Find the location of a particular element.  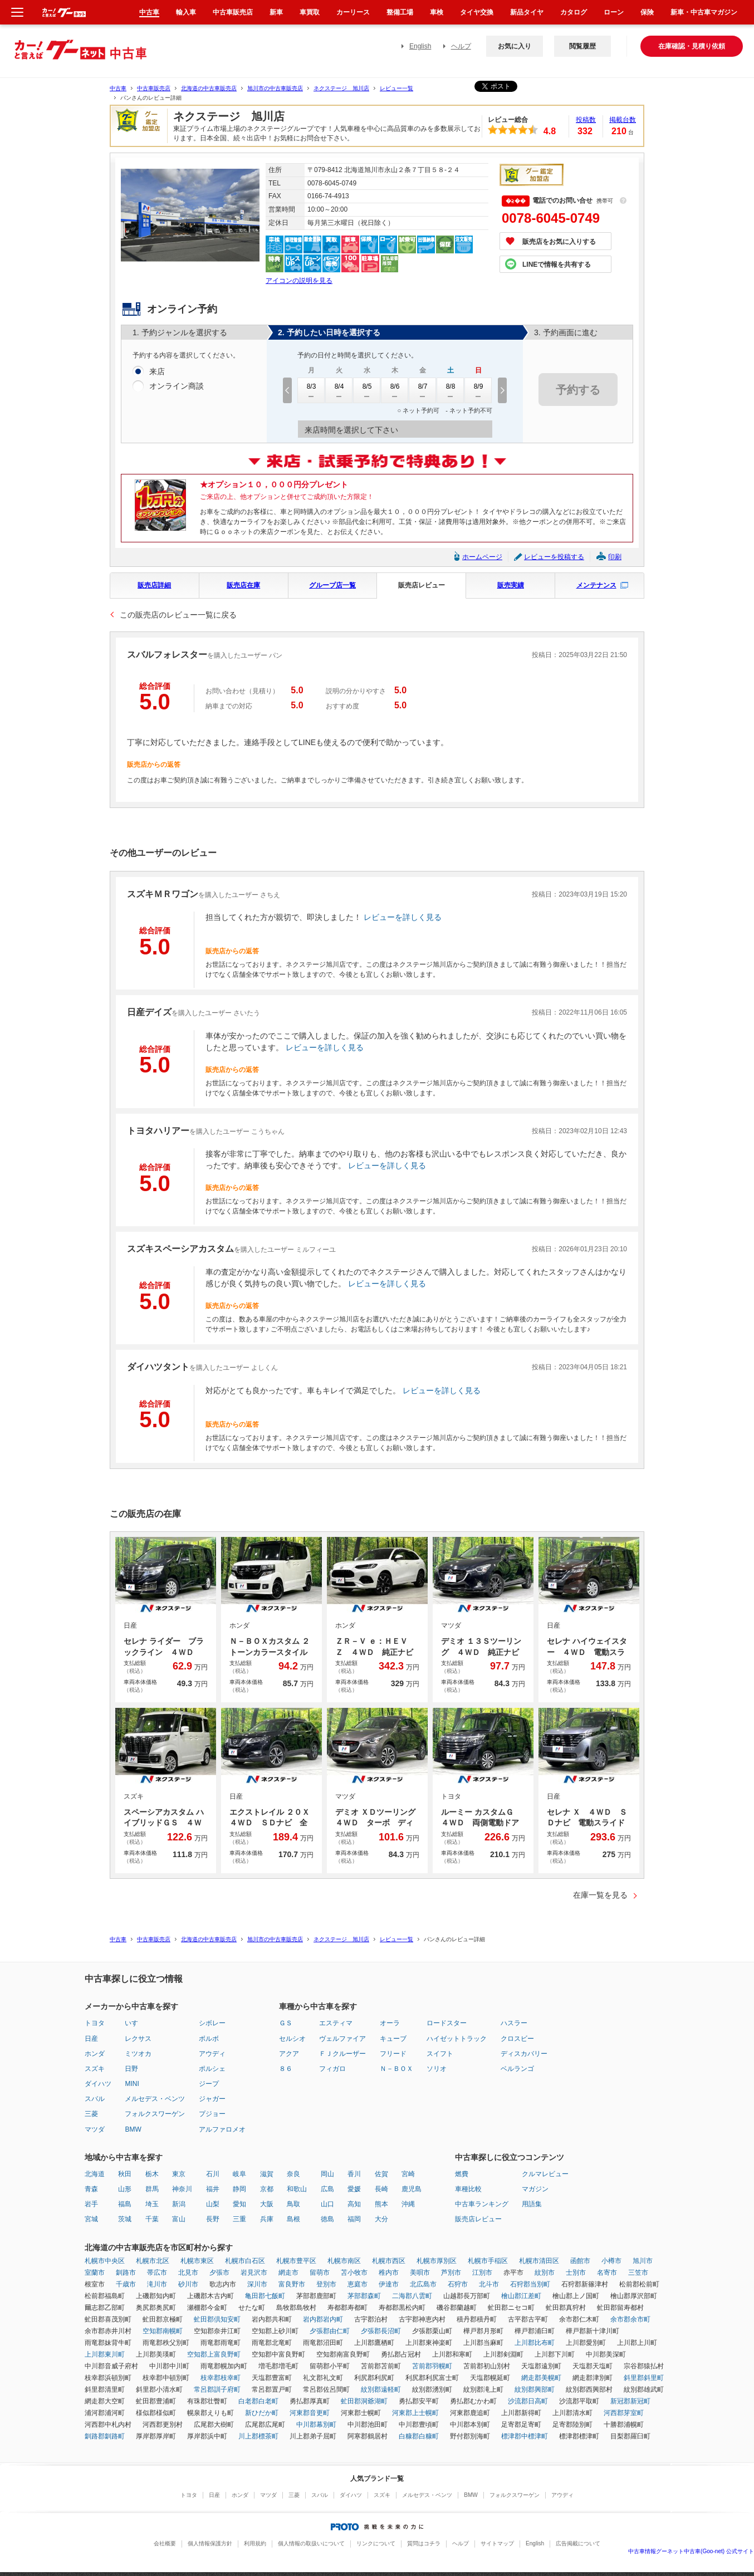

北見市 is located at coordinates (188, 2272).